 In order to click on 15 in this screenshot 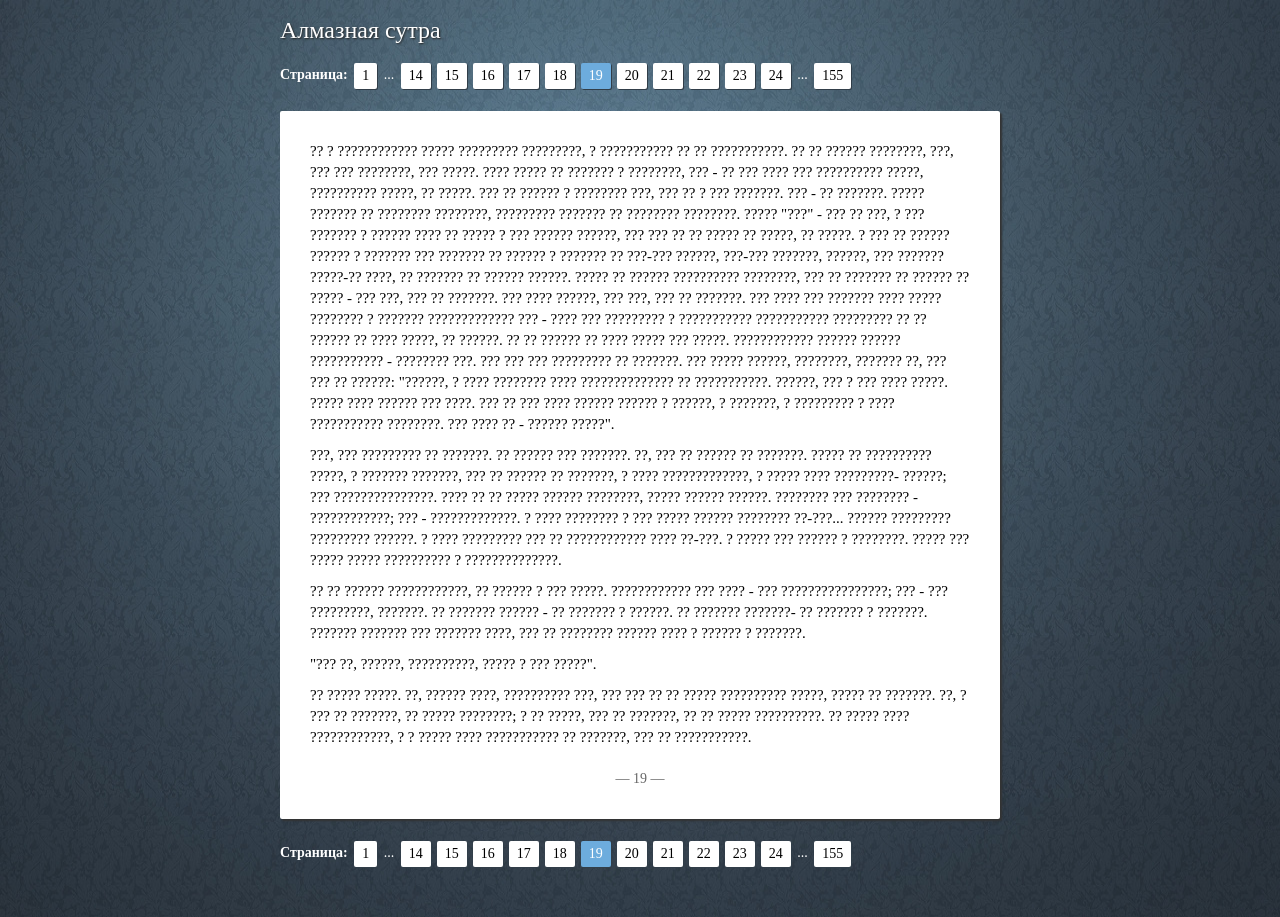, I will do `click(452, 75)`.